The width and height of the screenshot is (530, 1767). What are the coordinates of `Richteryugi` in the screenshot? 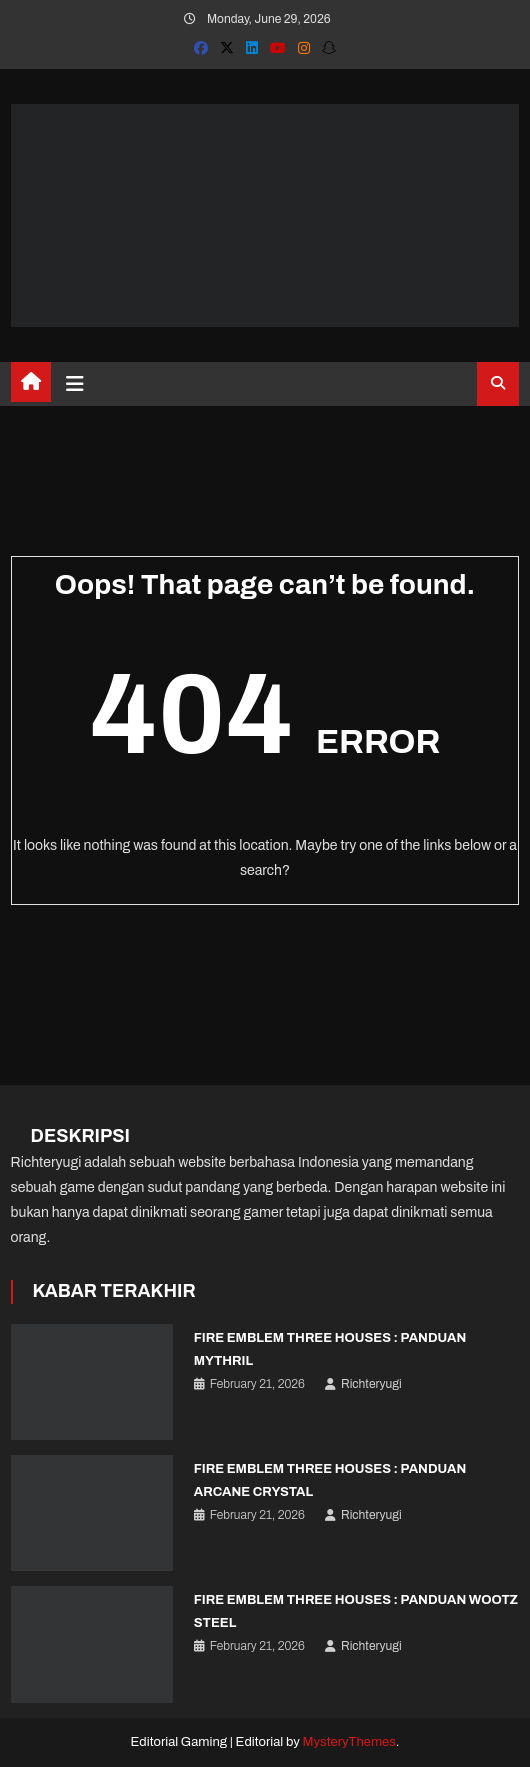 It's located at (371, 1384).